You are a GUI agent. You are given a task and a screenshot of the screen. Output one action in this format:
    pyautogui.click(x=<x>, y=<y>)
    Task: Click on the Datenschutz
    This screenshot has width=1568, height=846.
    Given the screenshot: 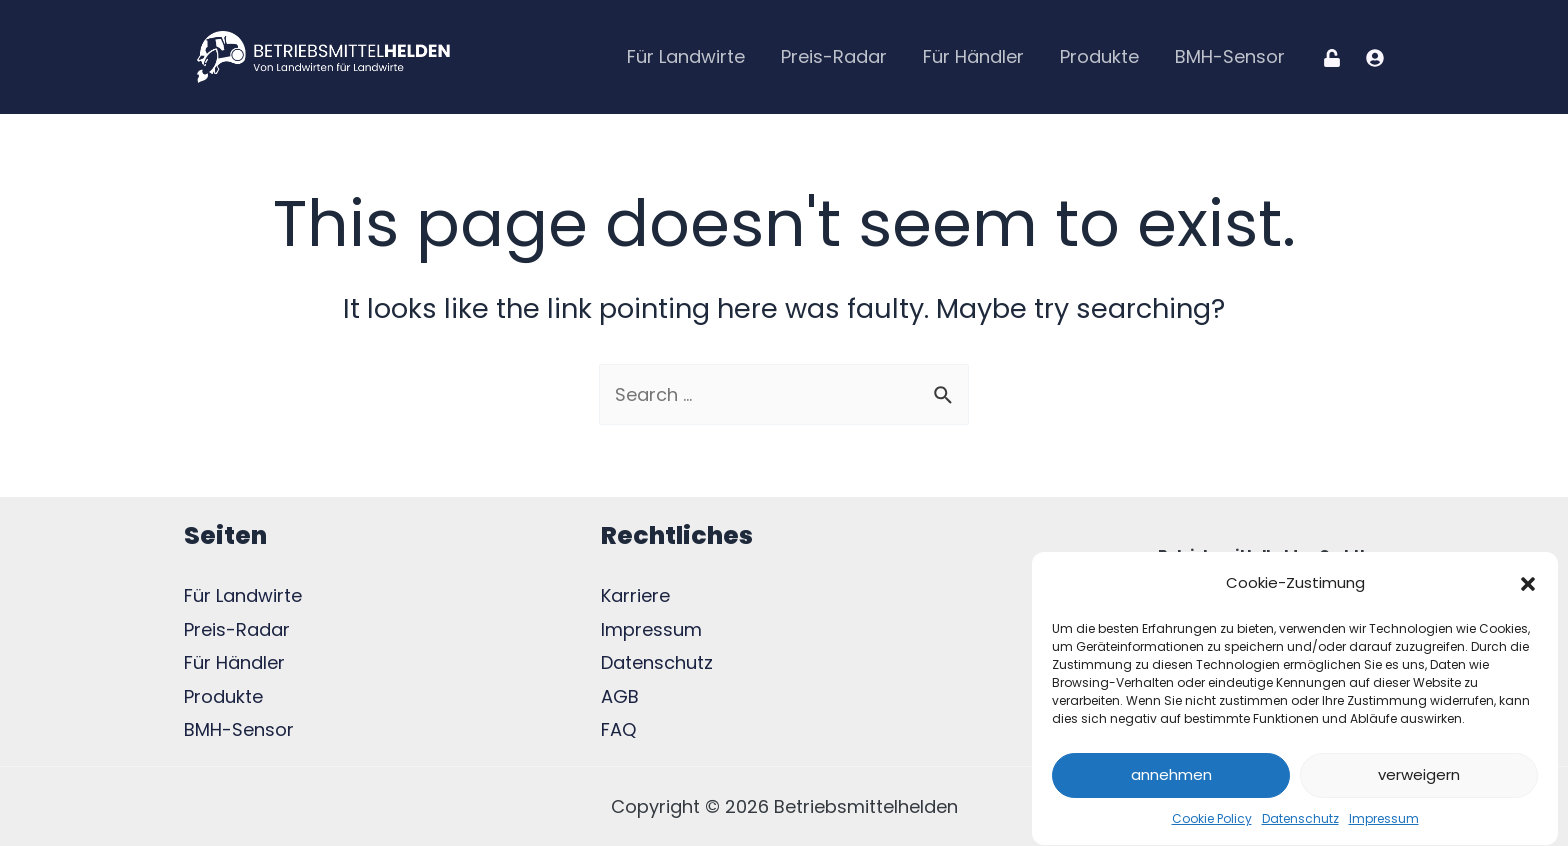 What is the action you would take?
    pyautogui.click(x=1300, y=823)
    